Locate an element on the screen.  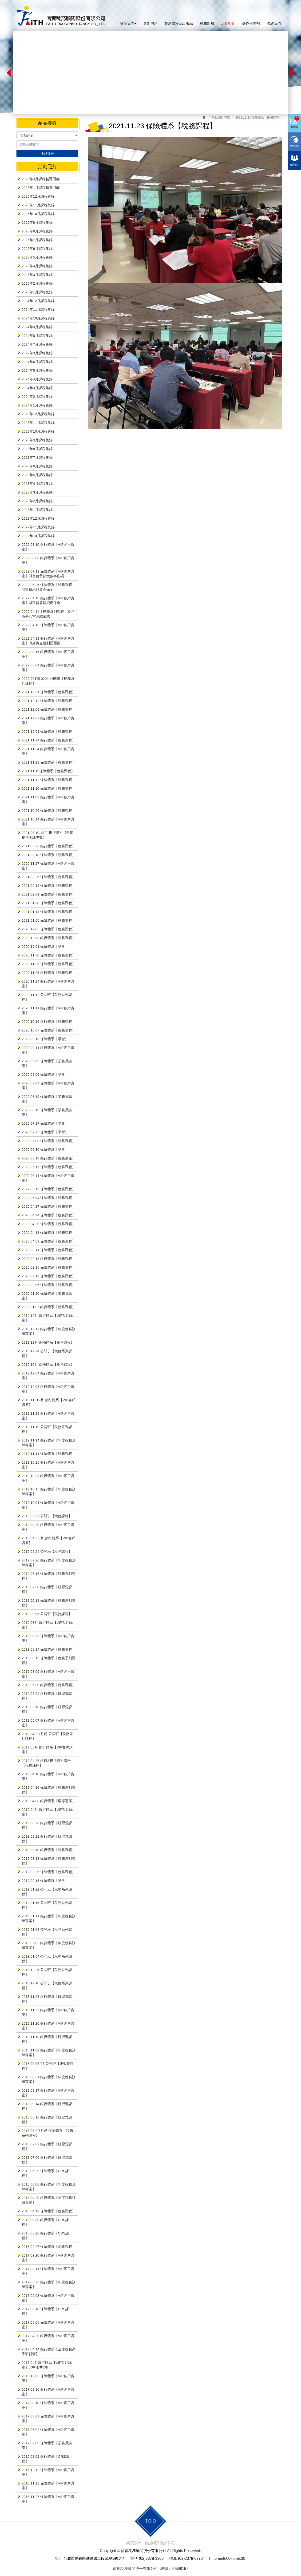
2021.02.19 保險體系【稅務課程】 is located at coordinates (48, 886).